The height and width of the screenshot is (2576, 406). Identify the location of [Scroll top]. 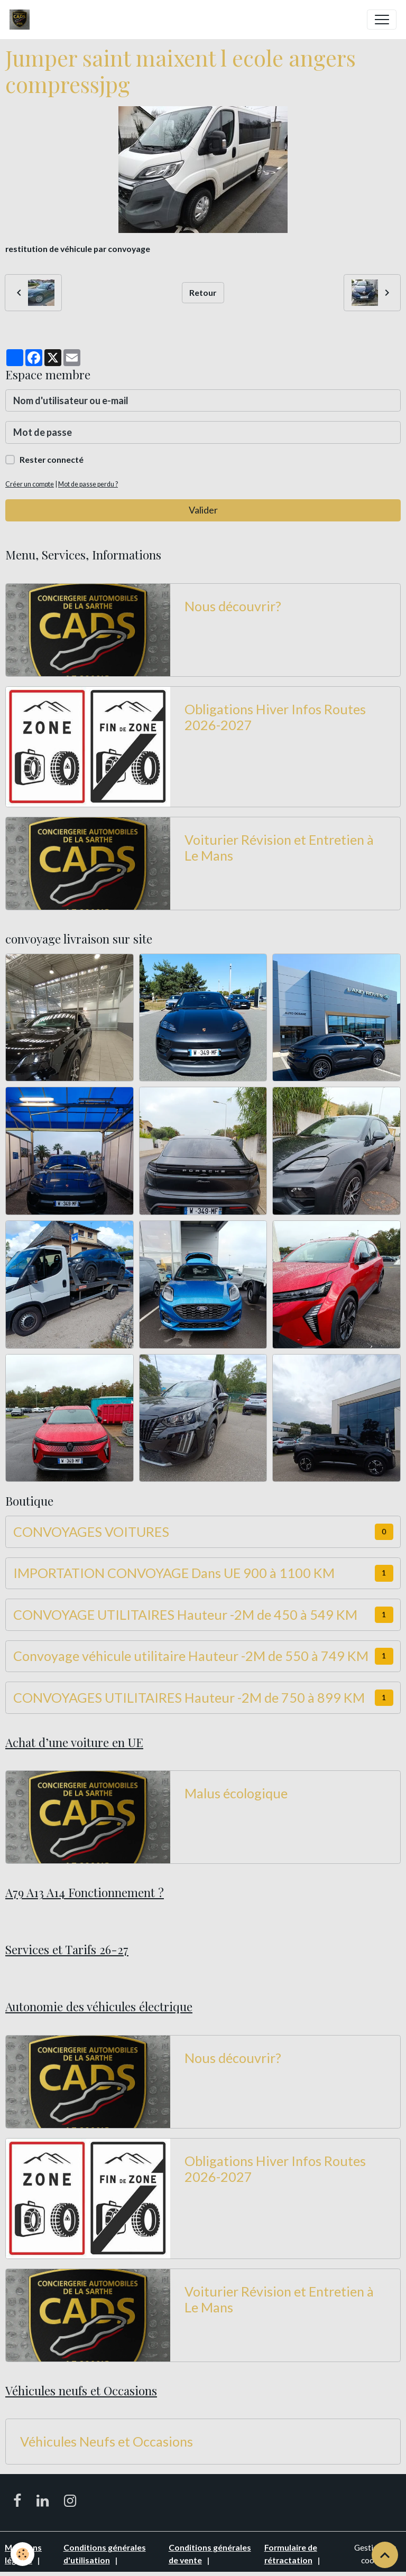
(385, 2555).